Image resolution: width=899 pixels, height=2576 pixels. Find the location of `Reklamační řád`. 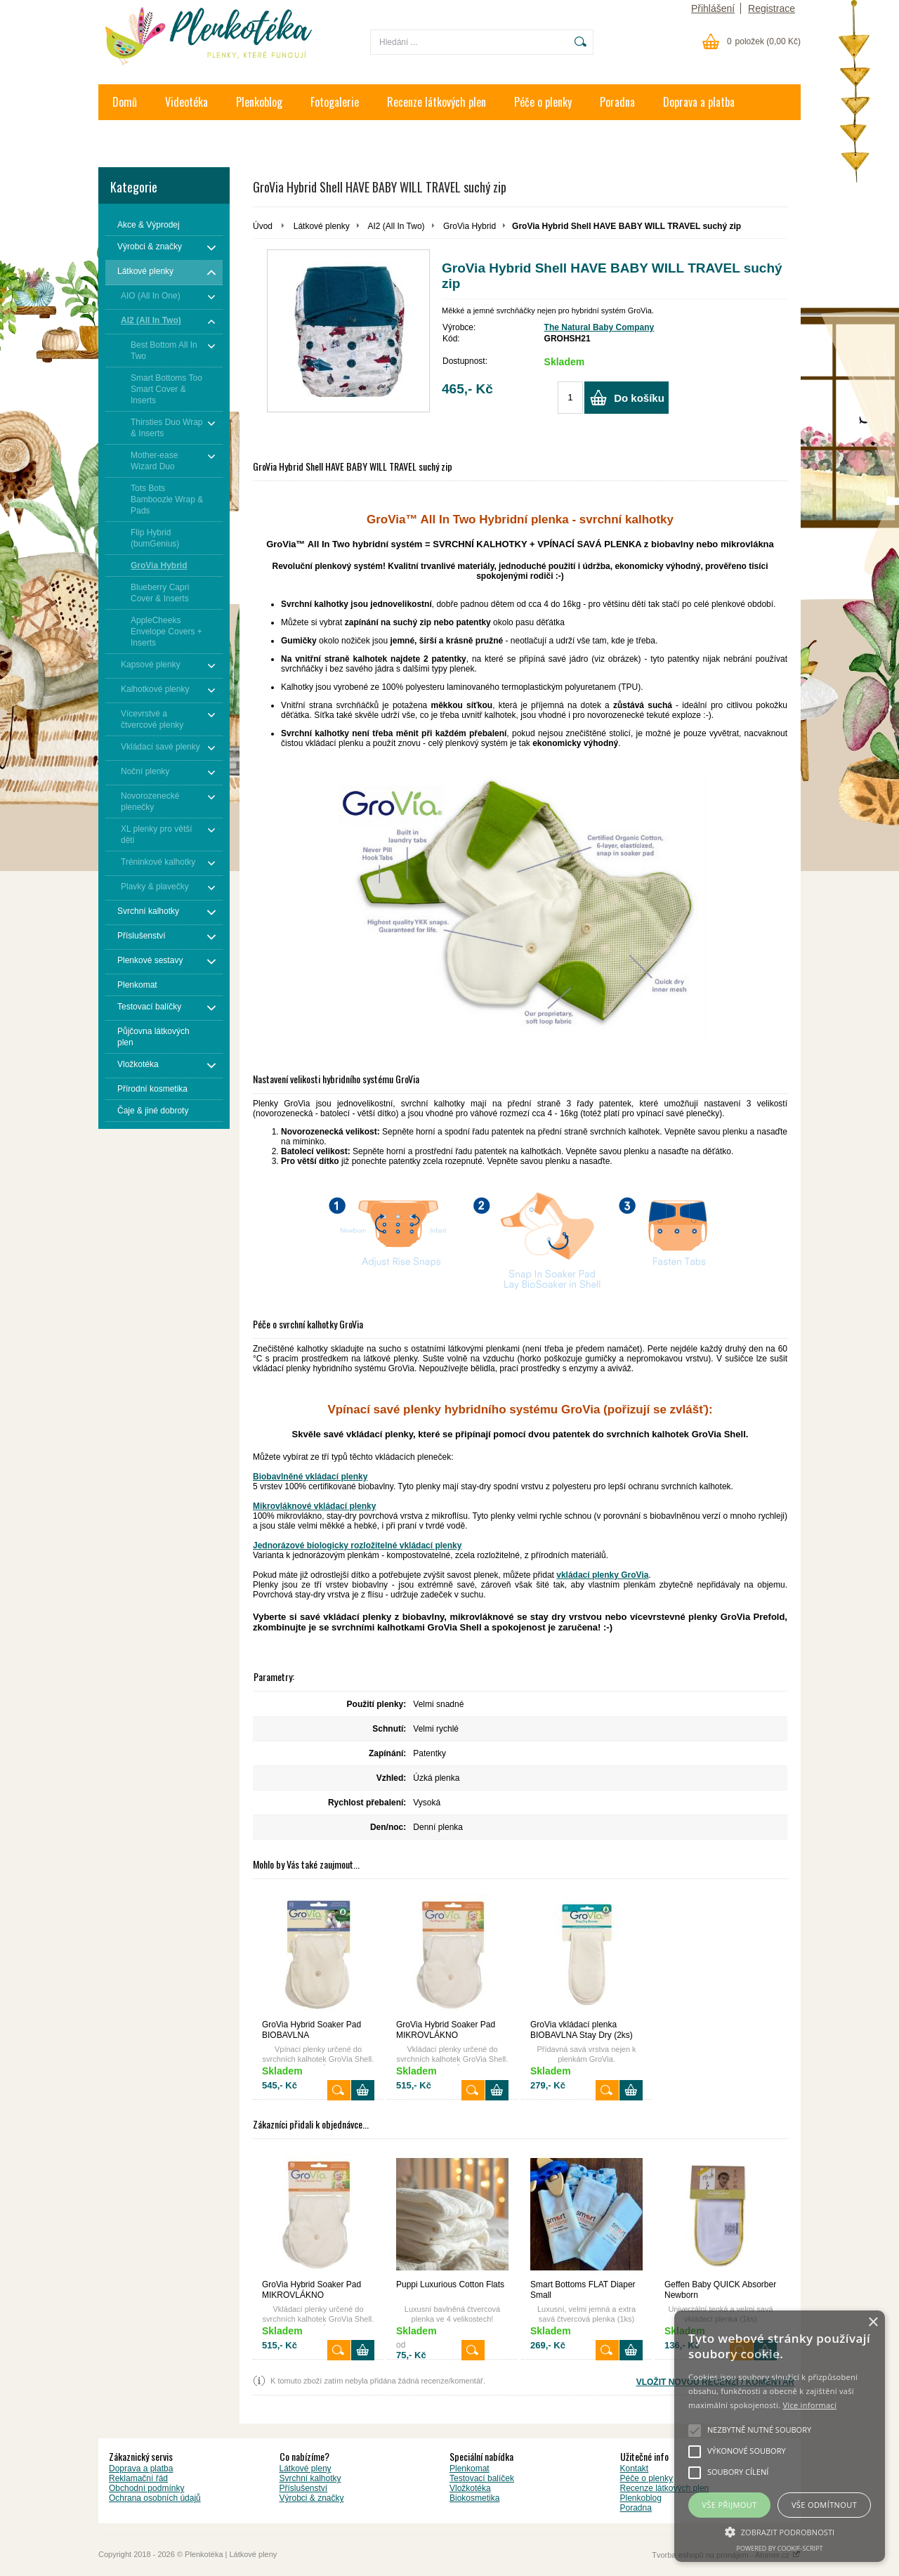

Reklamační řád is located at coordinates (138, 2478).